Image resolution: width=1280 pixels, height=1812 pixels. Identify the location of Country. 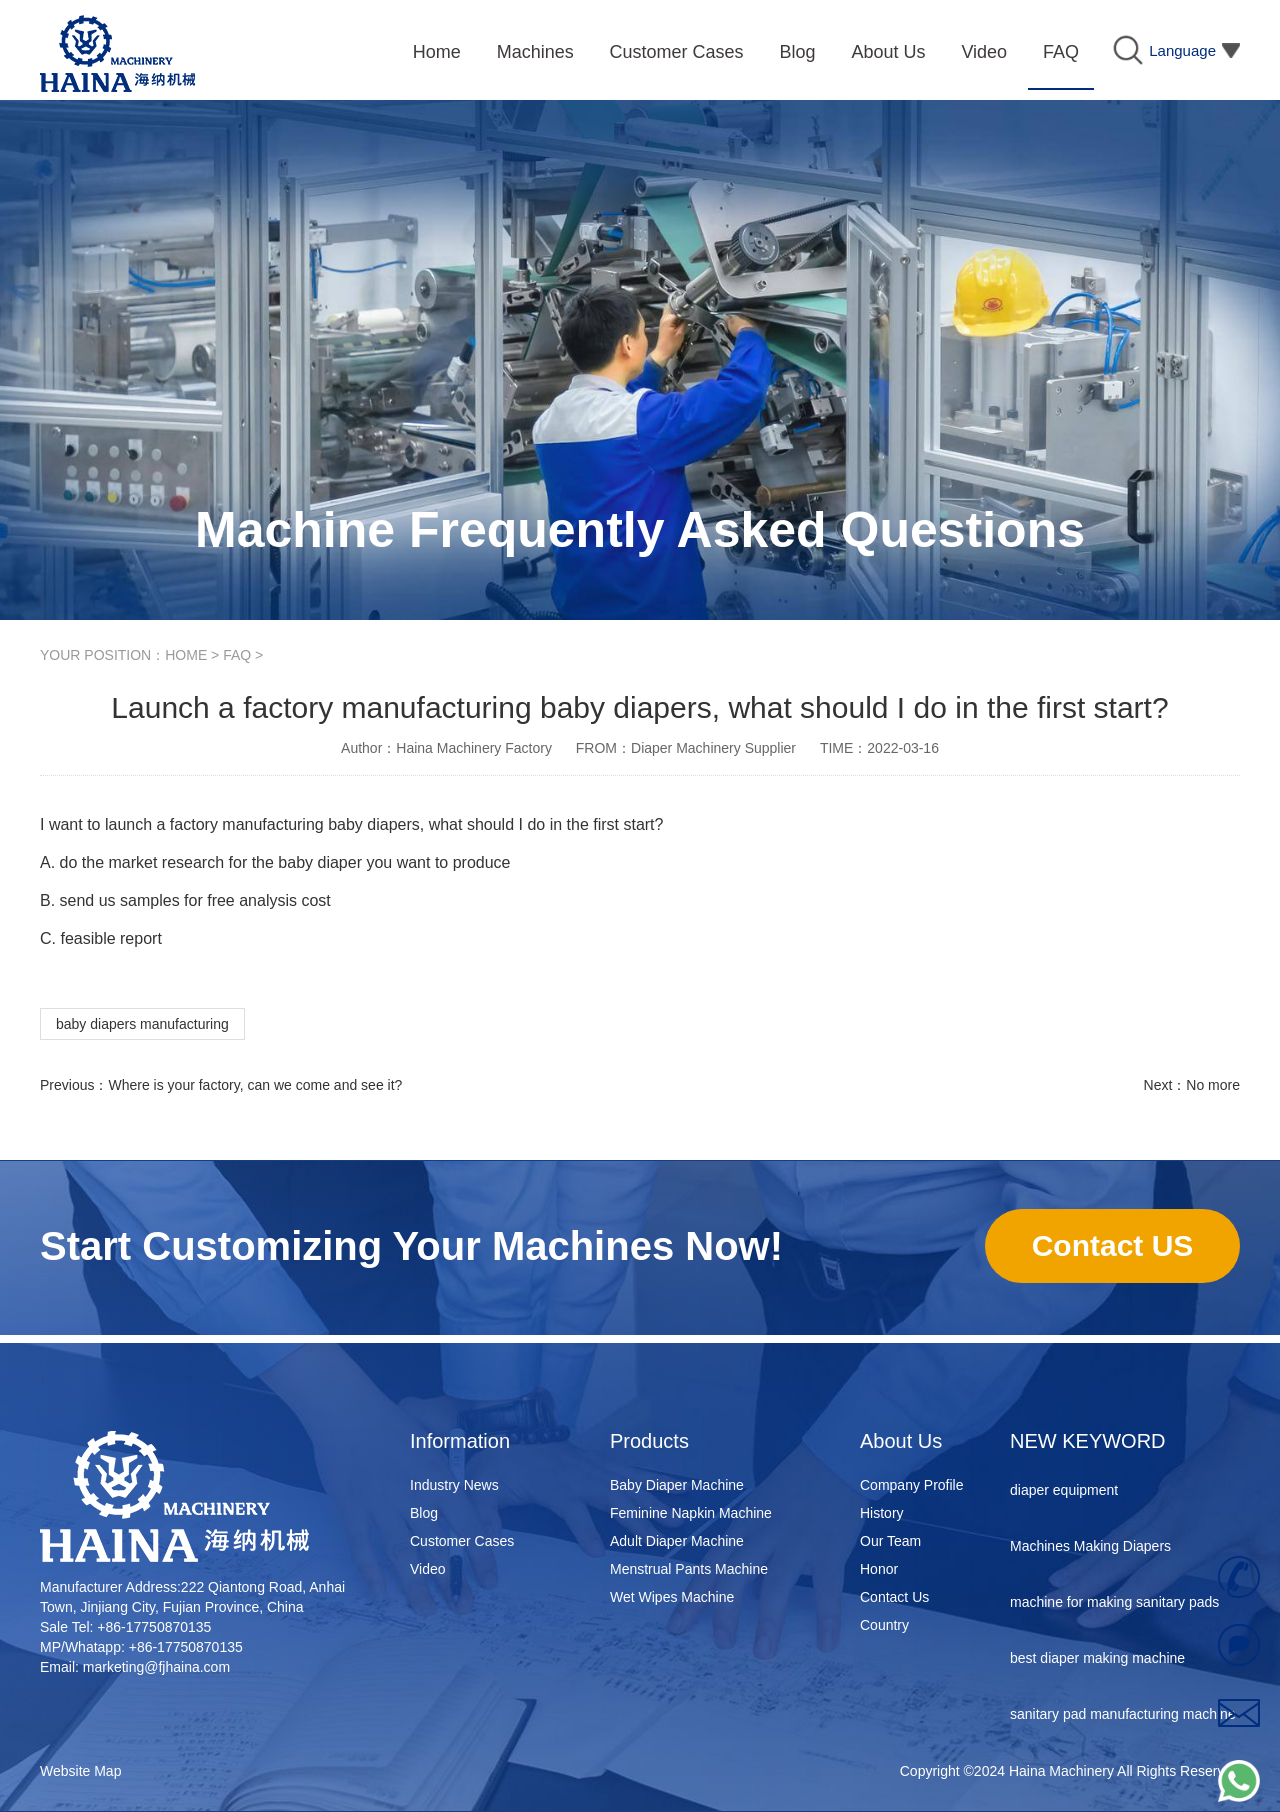
(884, 1625).